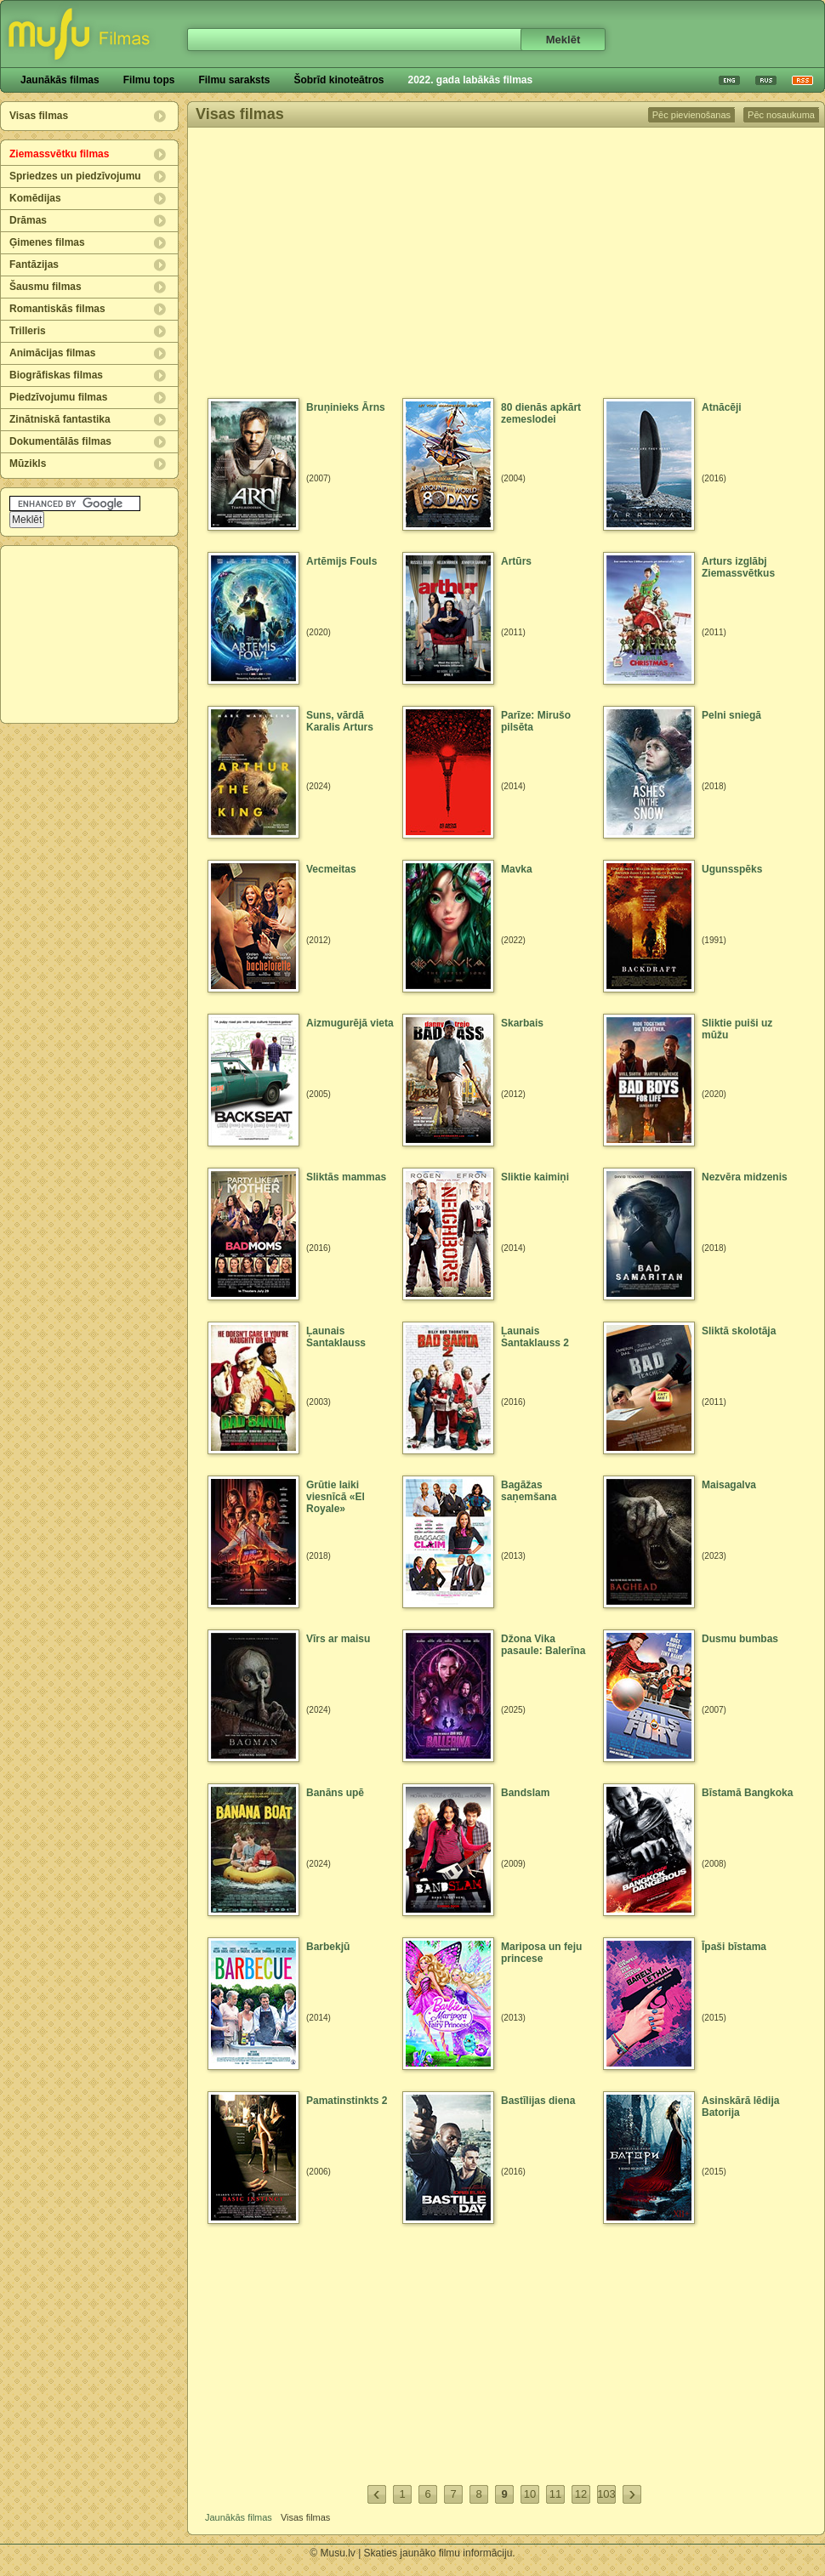 This screenshot has height=2576, width=825. What do you see at coordinates (328, 1947) in the screenshot?
I see `Barbekjū` at bounding box center [328, 1947].